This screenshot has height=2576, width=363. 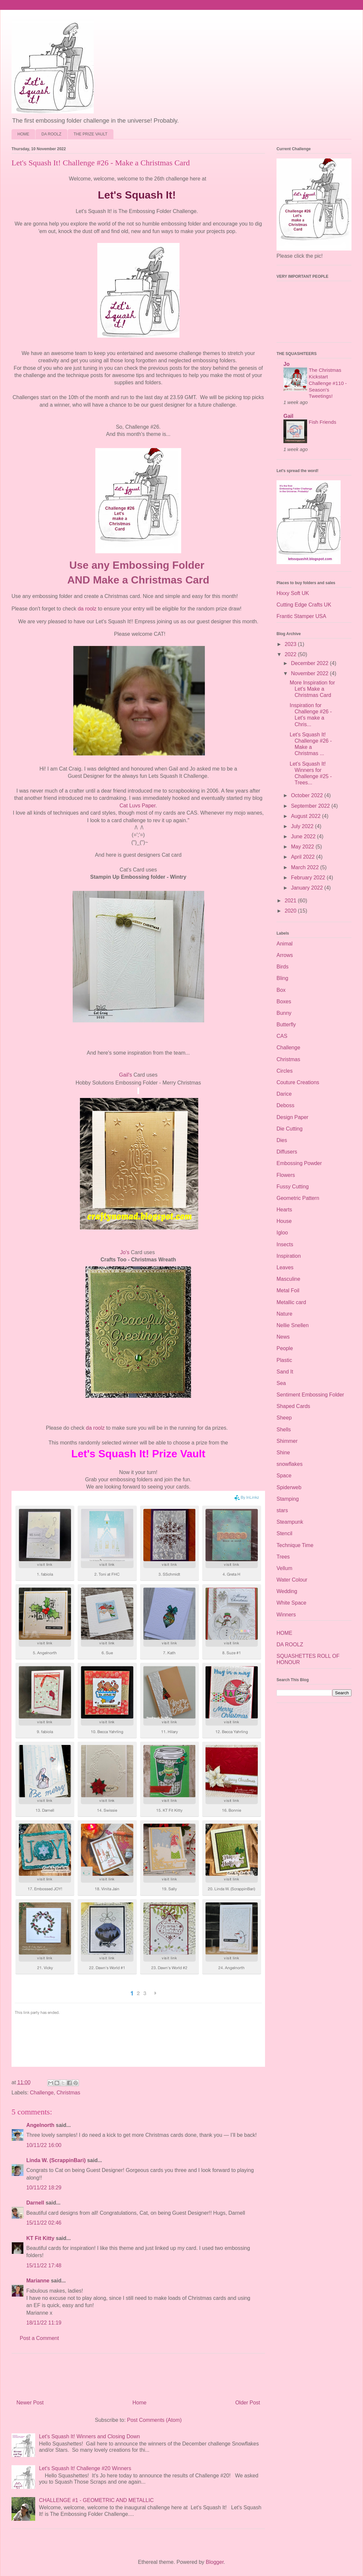 What do you see at coordinates (215, 2562) in the screenshot?
I see `Blogger` at bounding box center [215, 2562].